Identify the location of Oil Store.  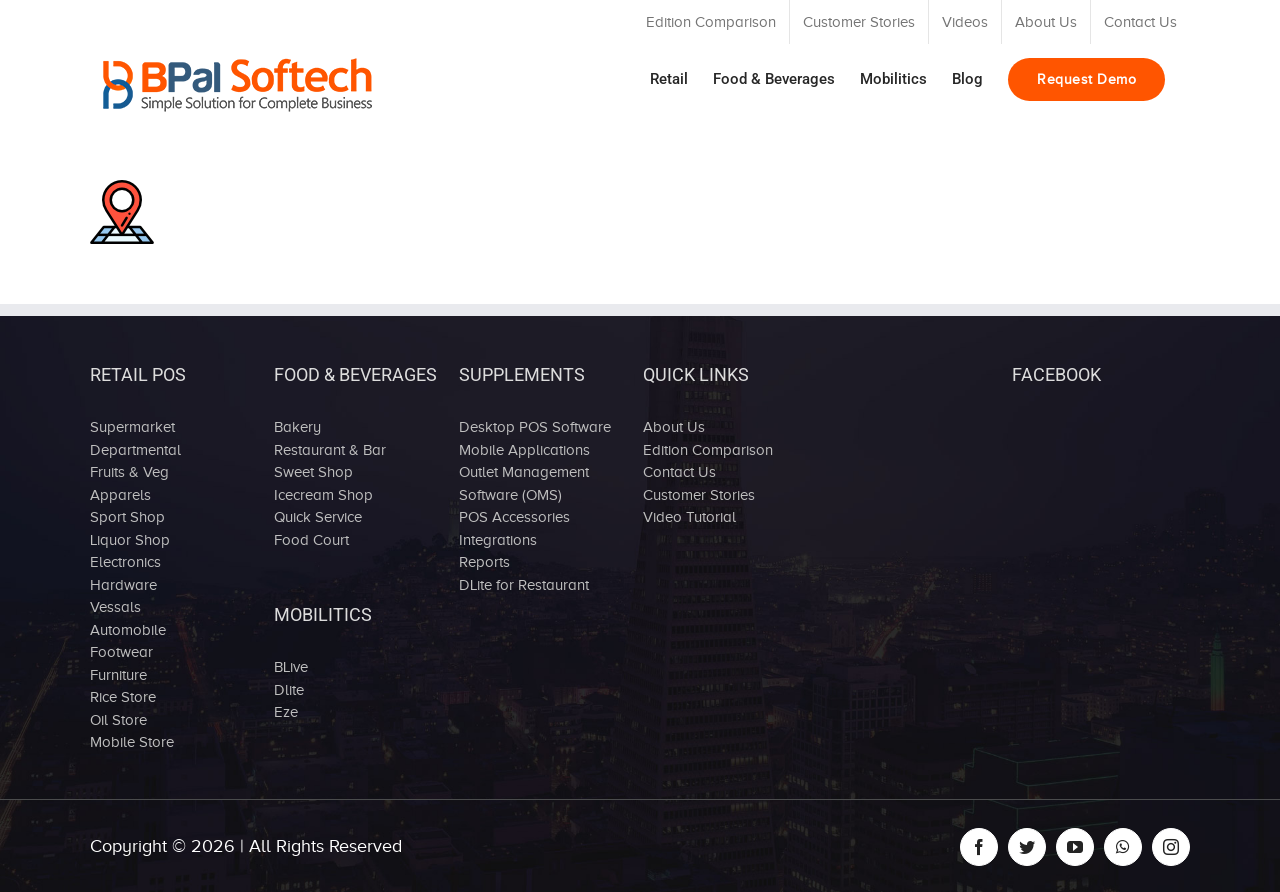
(118, 720).